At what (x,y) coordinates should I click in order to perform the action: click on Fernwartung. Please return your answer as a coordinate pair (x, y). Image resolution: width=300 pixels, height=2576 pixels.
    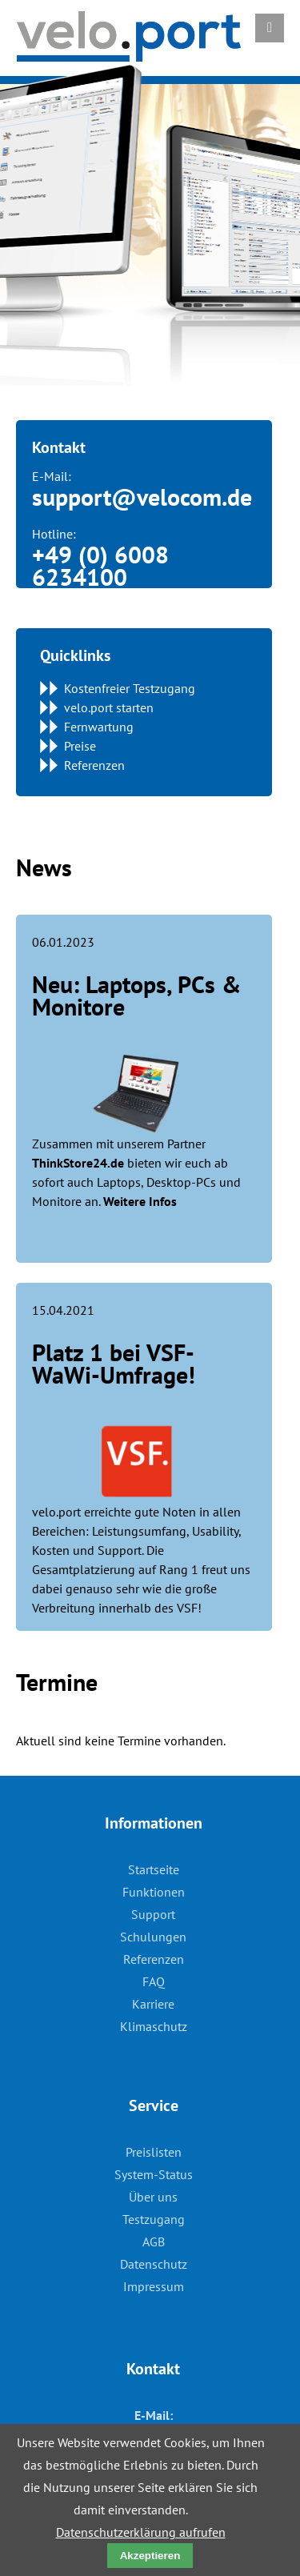
    Looking at the image, I should click on (99, 727).